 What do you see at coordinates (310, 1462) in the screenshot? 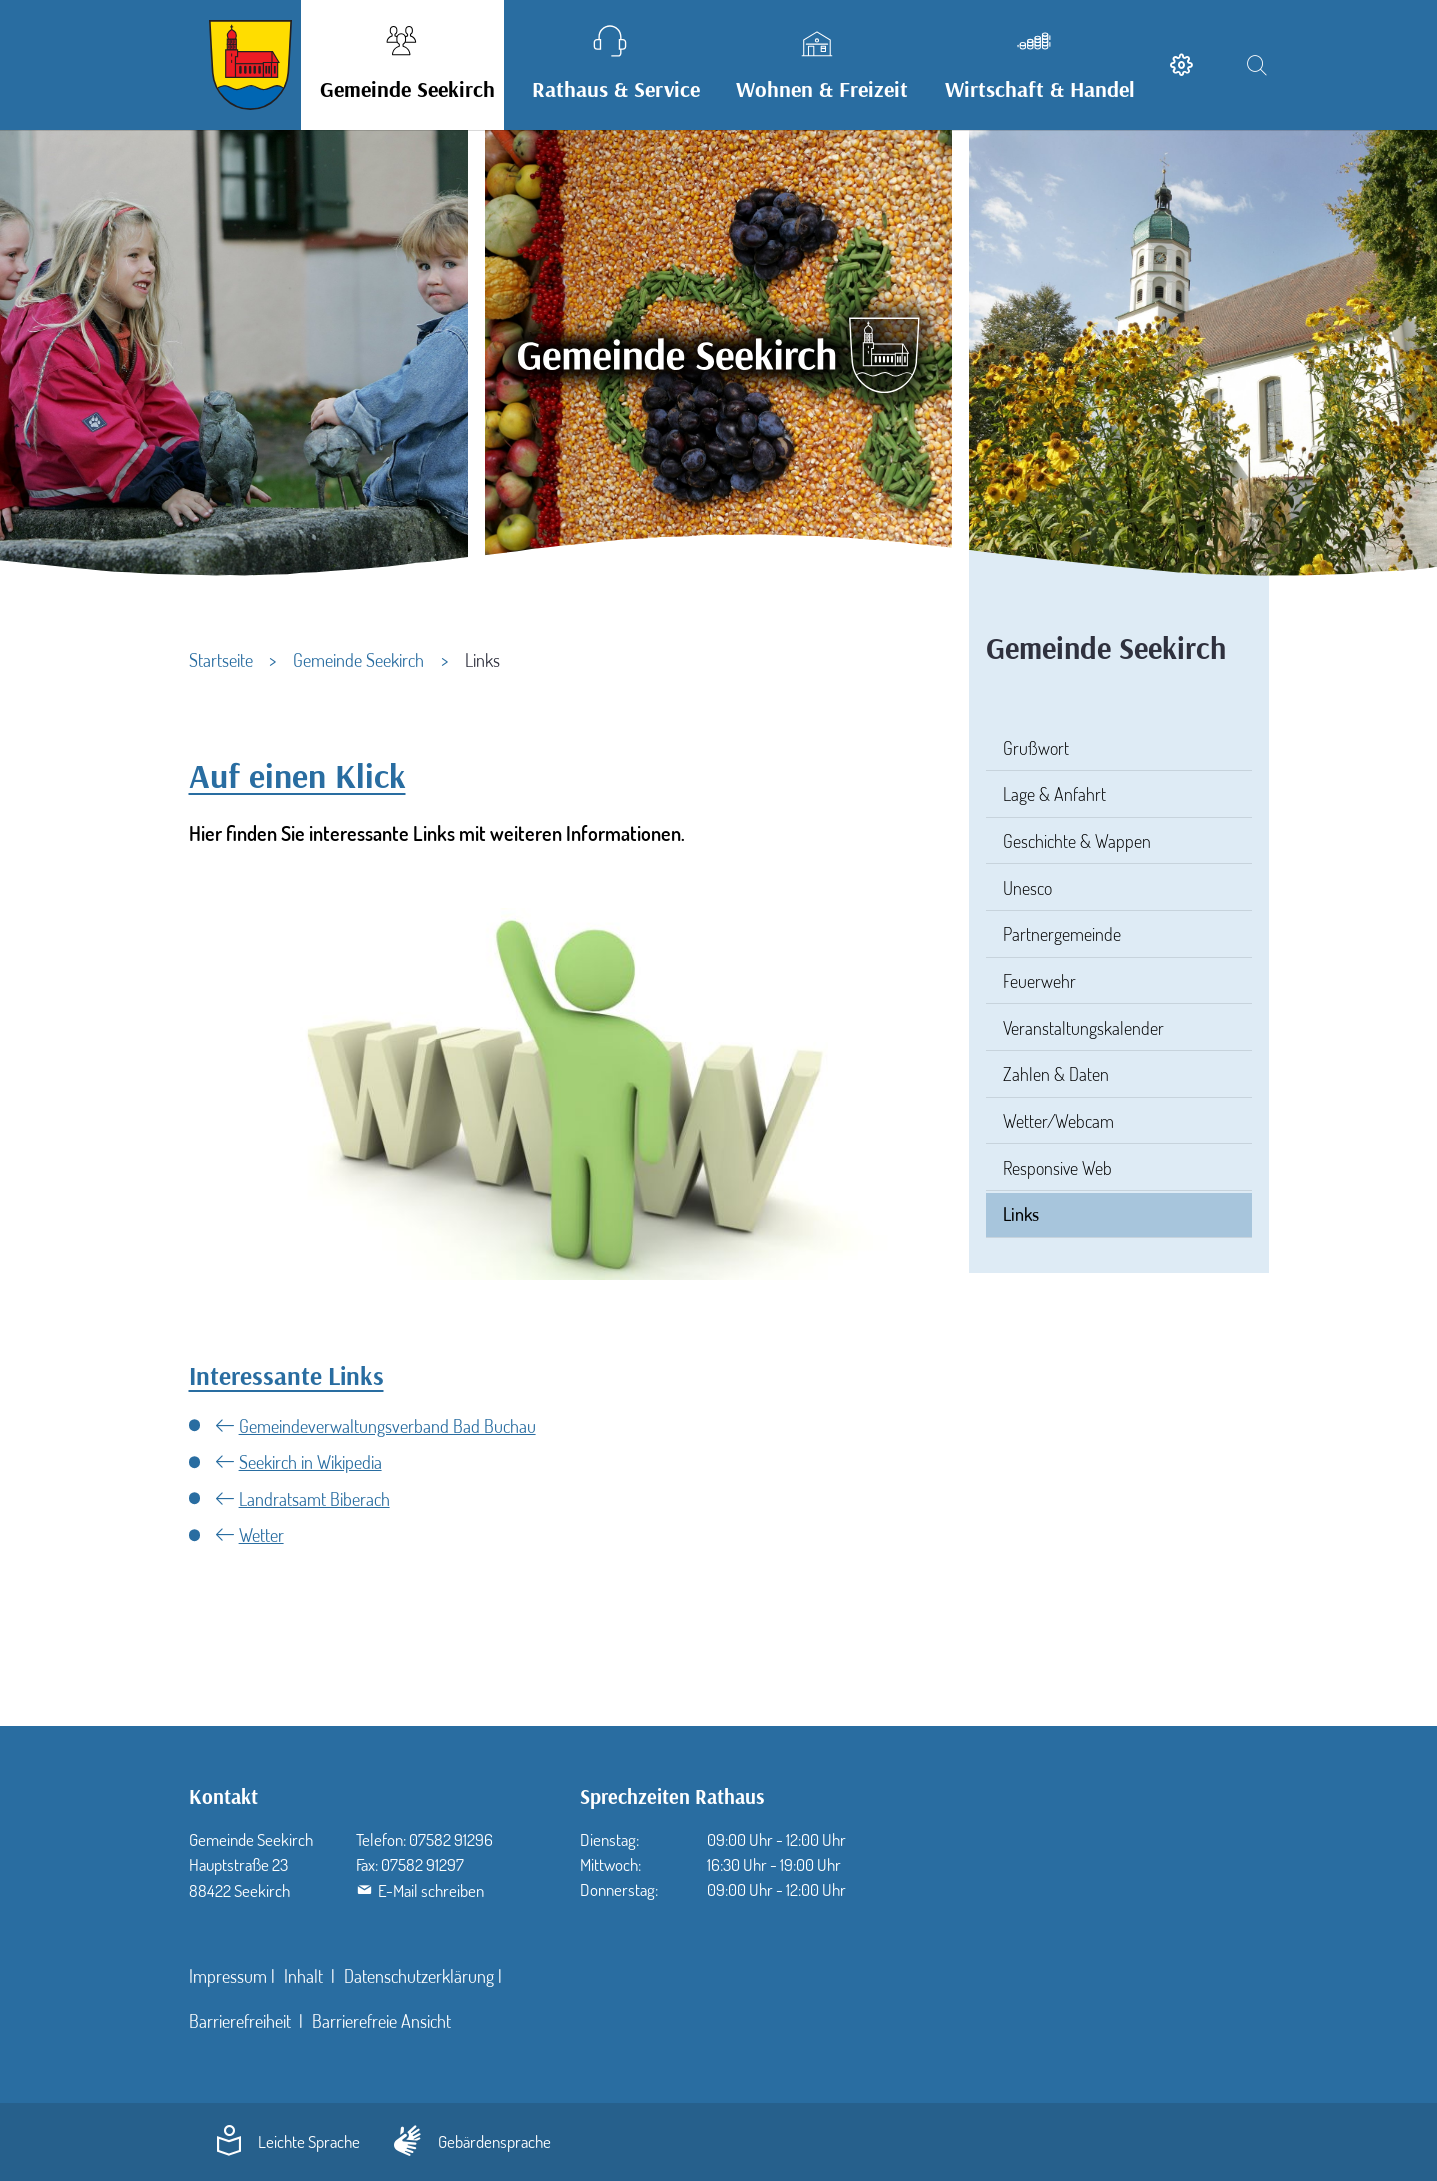
I see `Seekirch in Wikipedia` at bounding box center [310, 1462].